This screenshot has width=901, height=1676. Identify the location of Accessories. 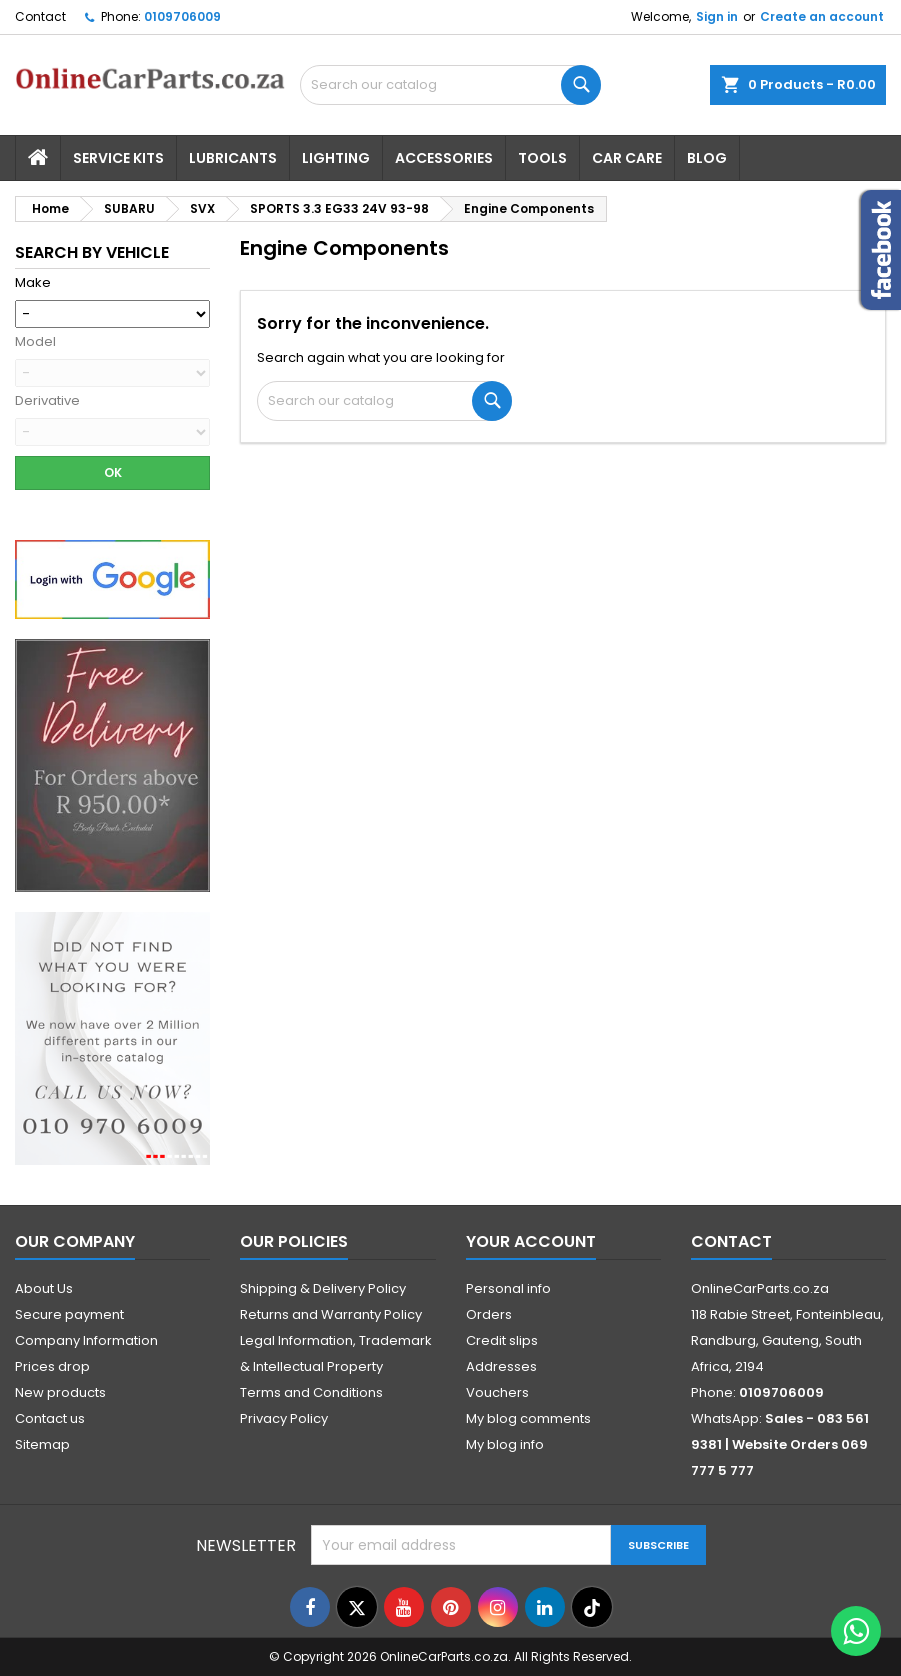
(444, 158).